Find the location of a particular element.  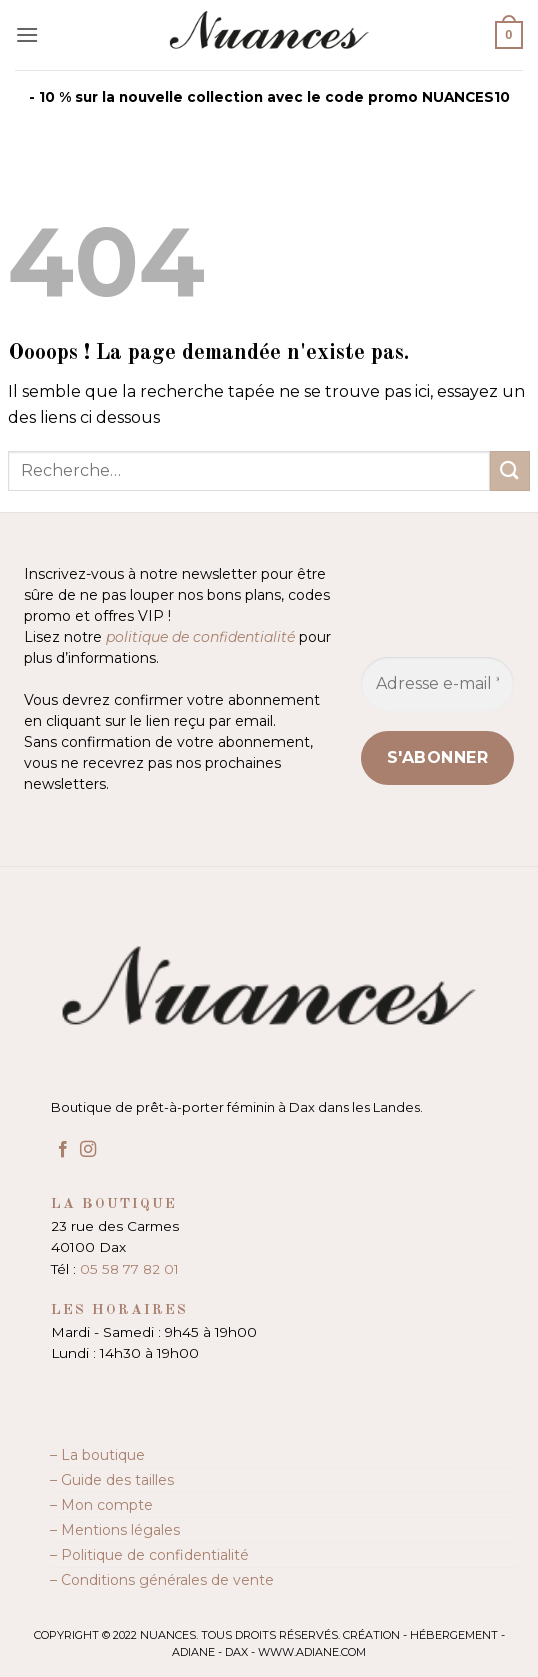

05 58 77 82 01 is located at coordinates (129, 1269).